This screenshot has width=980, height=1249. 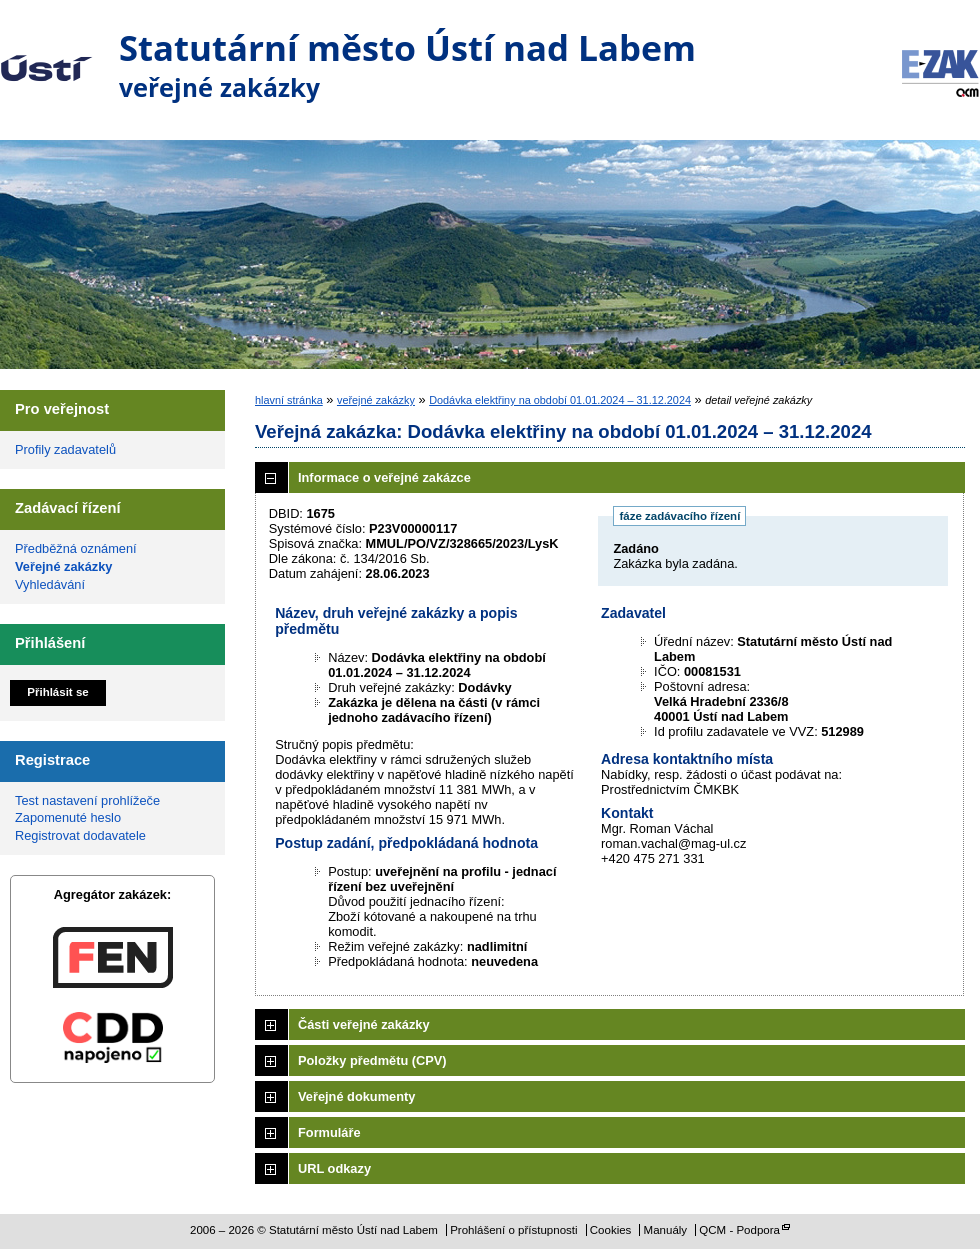 What do you see at coordinates (87, 800) in the screenshot?
I see `Test nastavení prohlížeče` at bounding box center [87, 800].